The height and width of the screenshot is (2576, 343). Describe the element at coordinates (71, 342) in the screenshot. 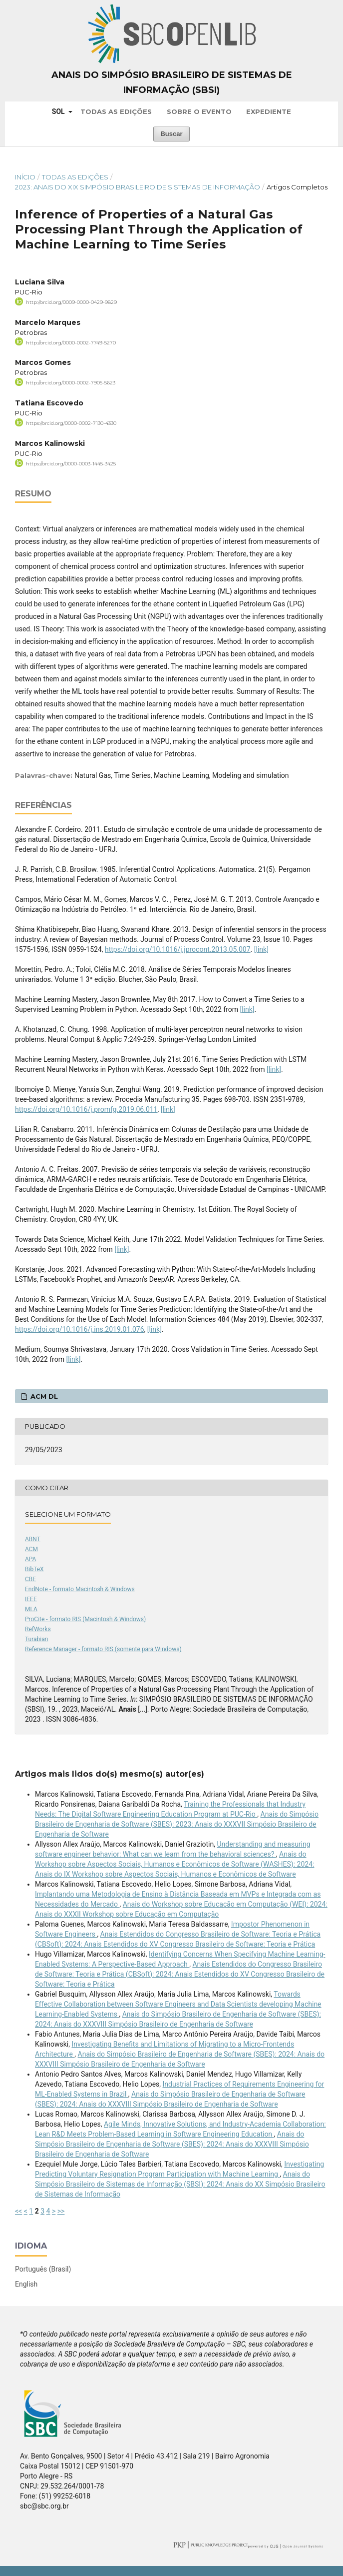

I see `http://orcid.org/0000-0002-7749-5270` at that location.